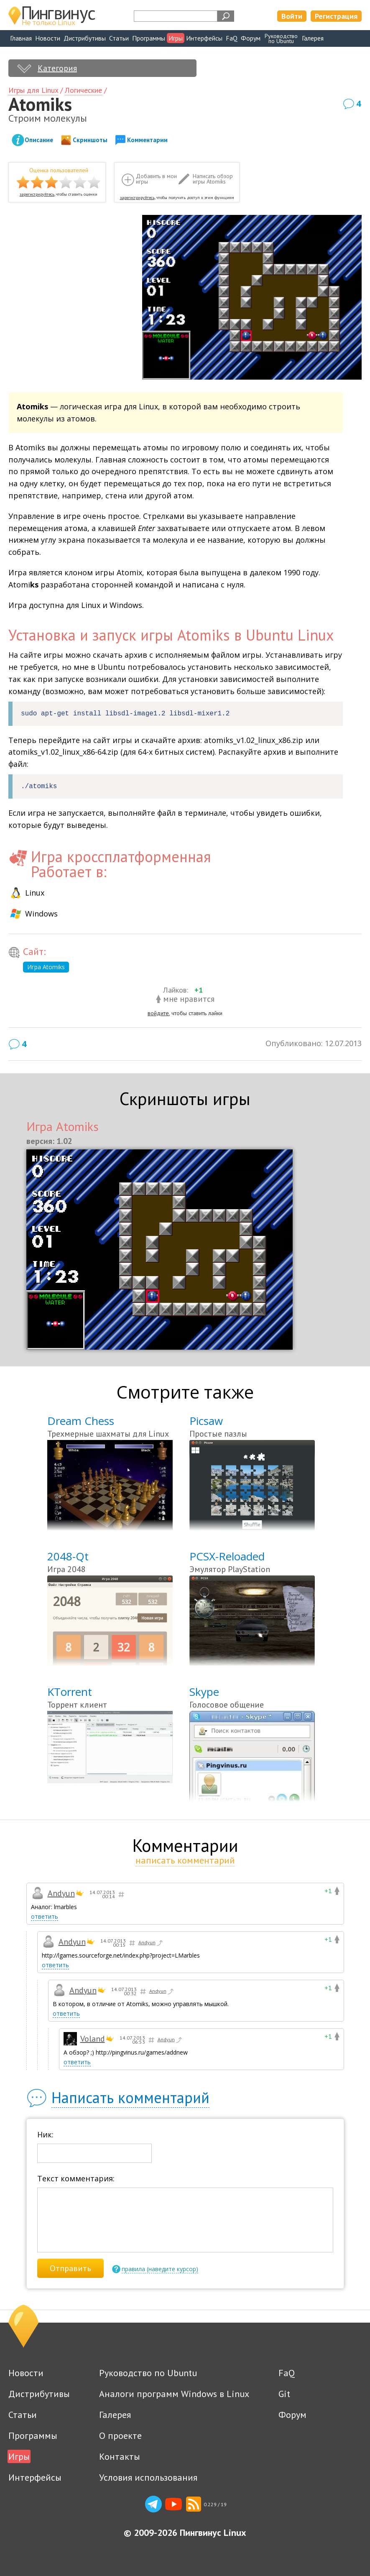 This screenshot has height=2576, width=370. I want to click on Написать комментарий, so click(130, 2097).